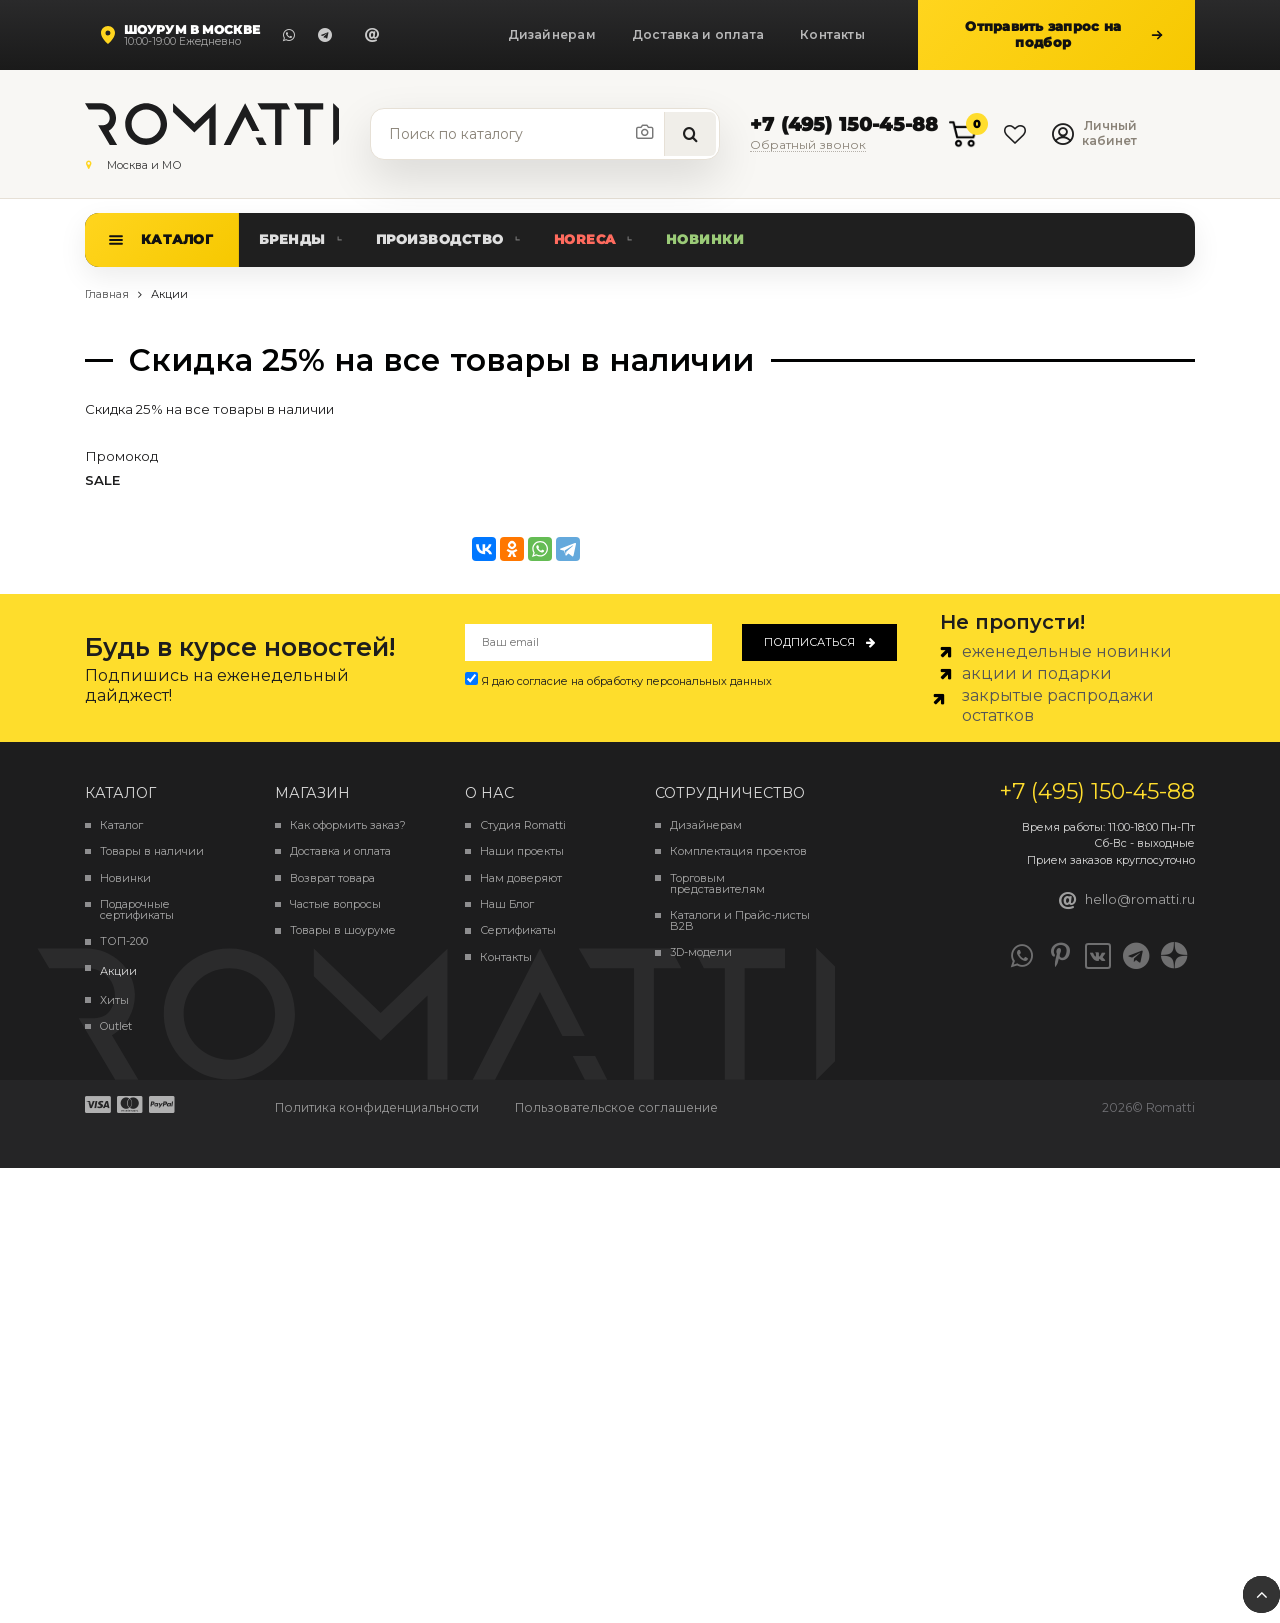  What do you see at coordinates (701, 952) in the screenshot?
I see `3D-модели` at bounding box center [701, 952].